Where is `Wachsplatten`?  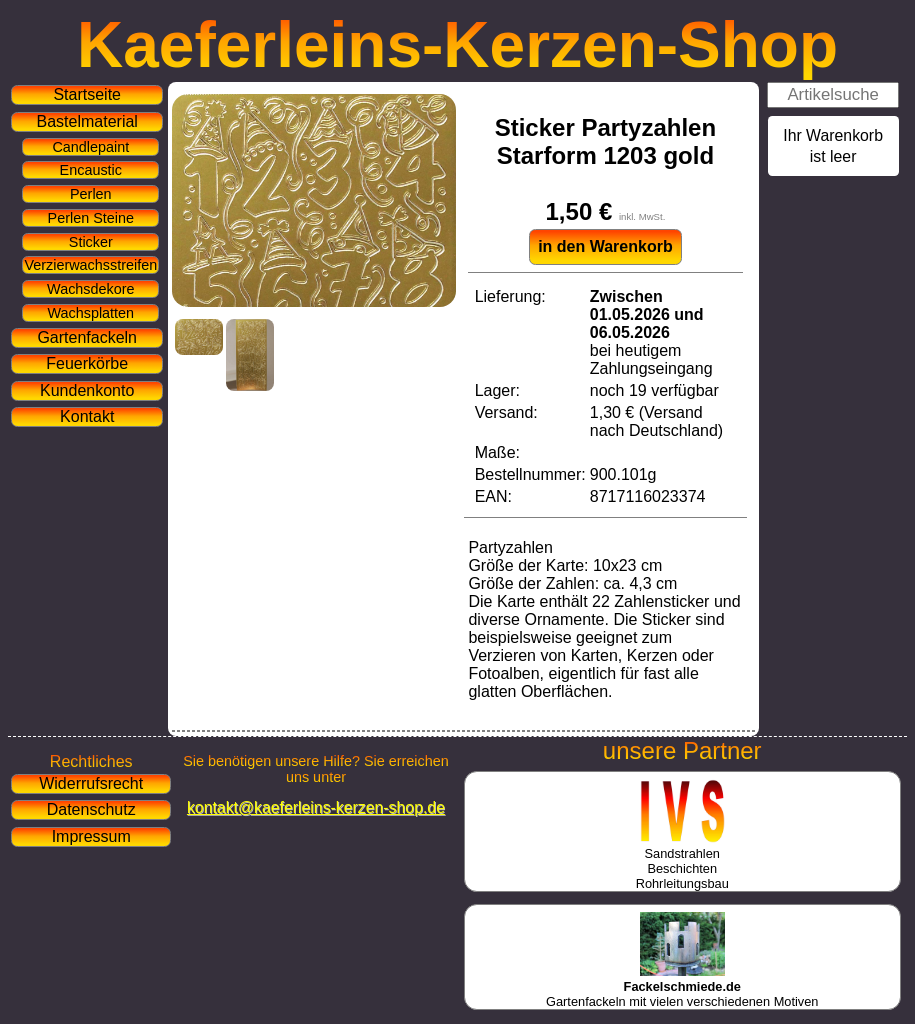 Wachsplatten is located at coordinates (90, 313).